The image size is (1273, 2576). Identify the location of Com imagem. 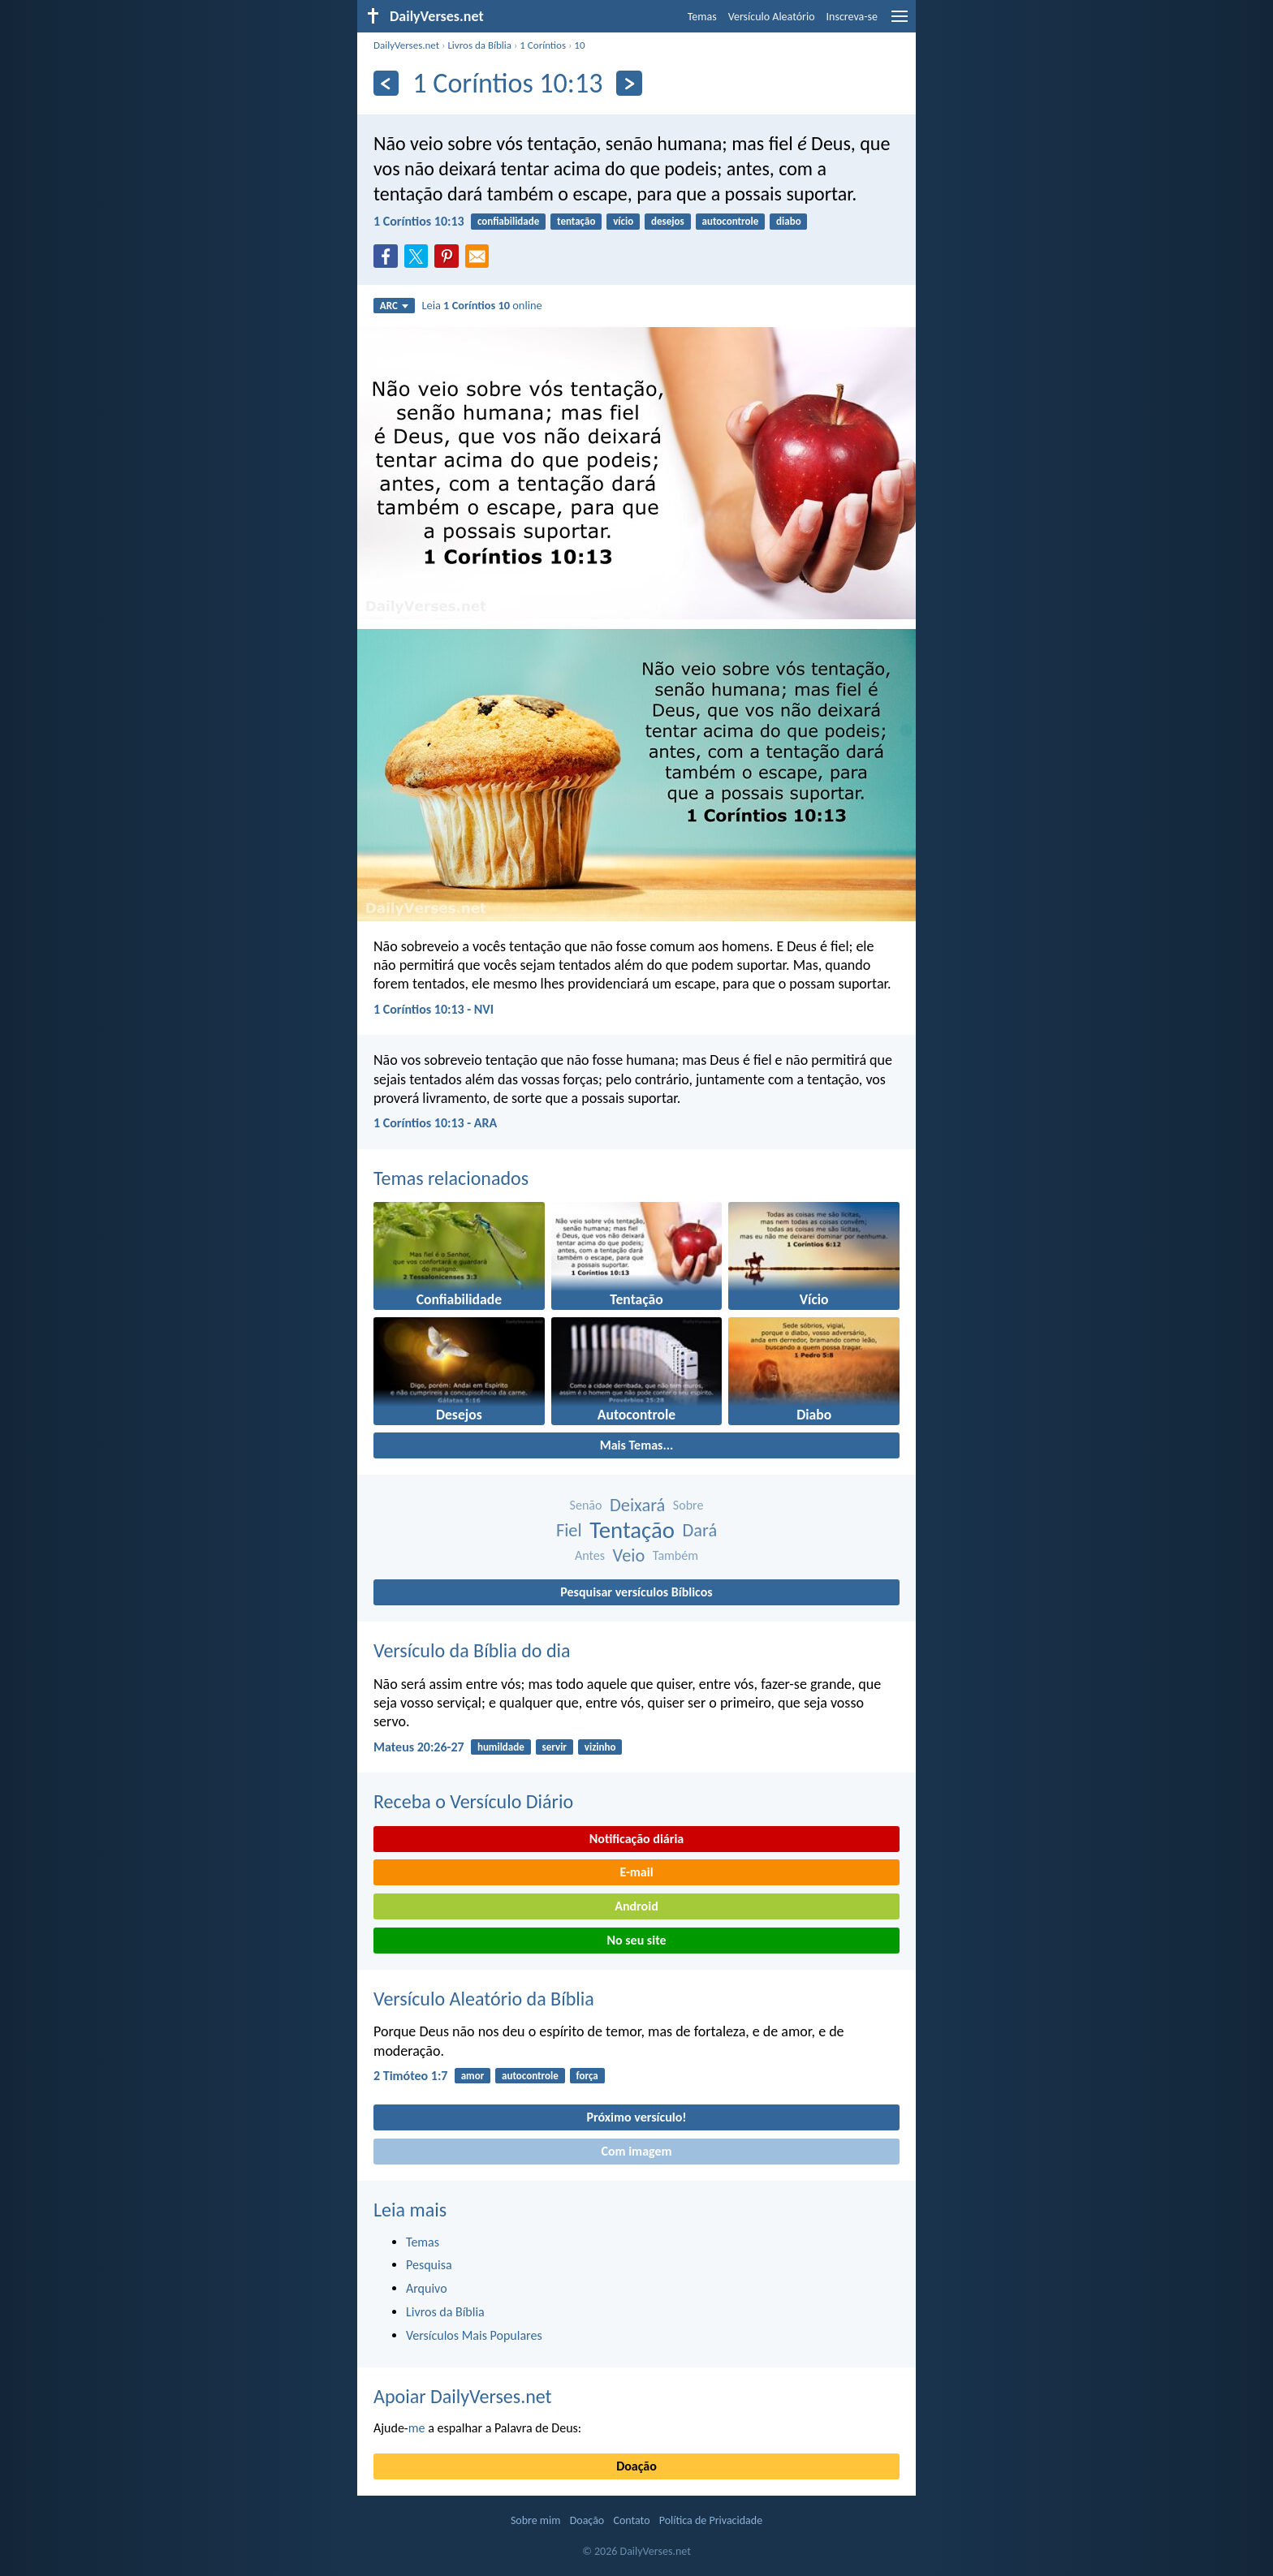
(636, 2151).